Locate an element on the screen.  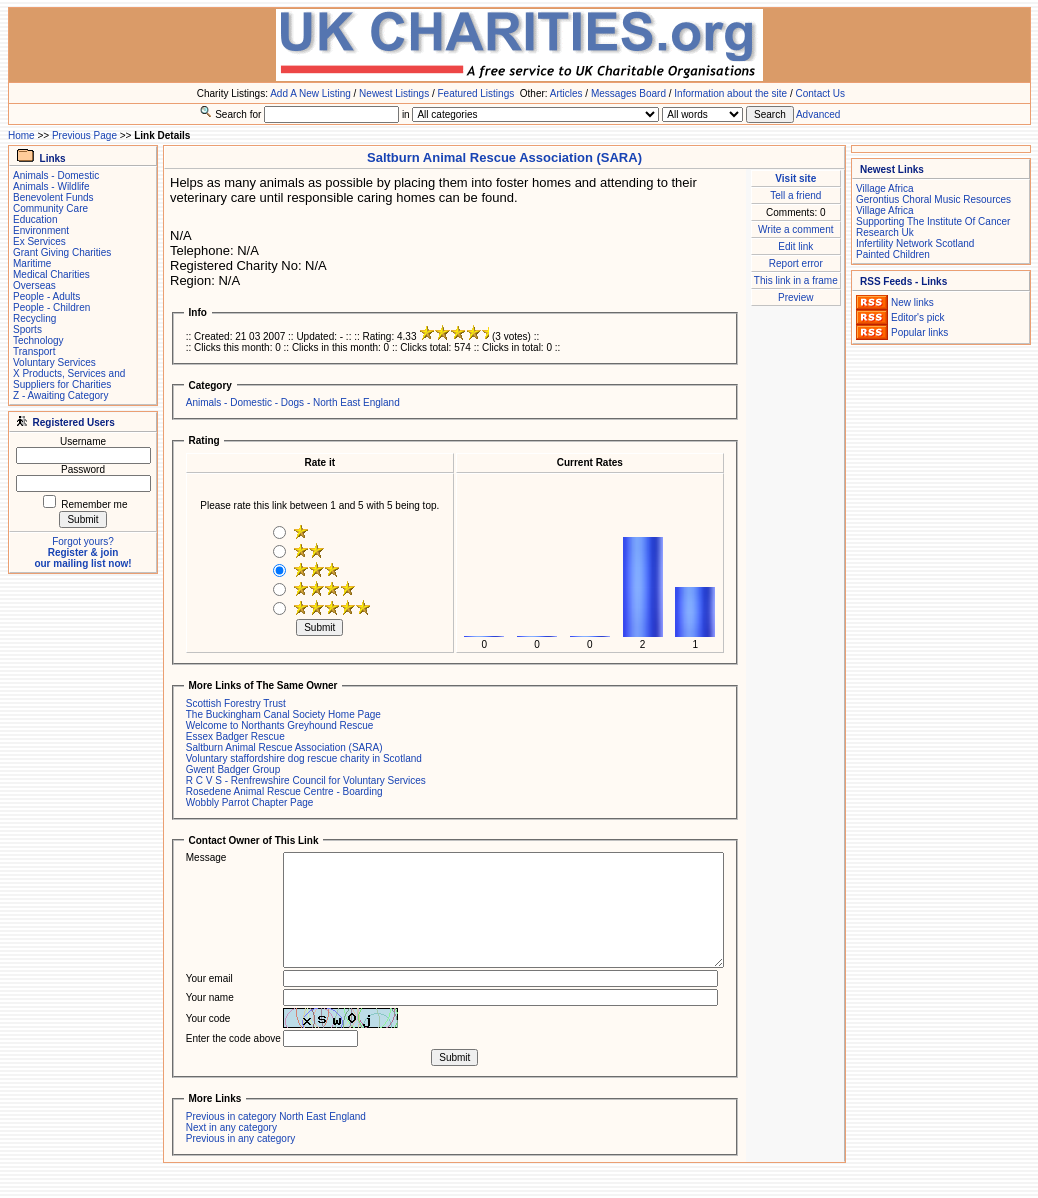
Featured Listings is located at coordinates (475, 93).